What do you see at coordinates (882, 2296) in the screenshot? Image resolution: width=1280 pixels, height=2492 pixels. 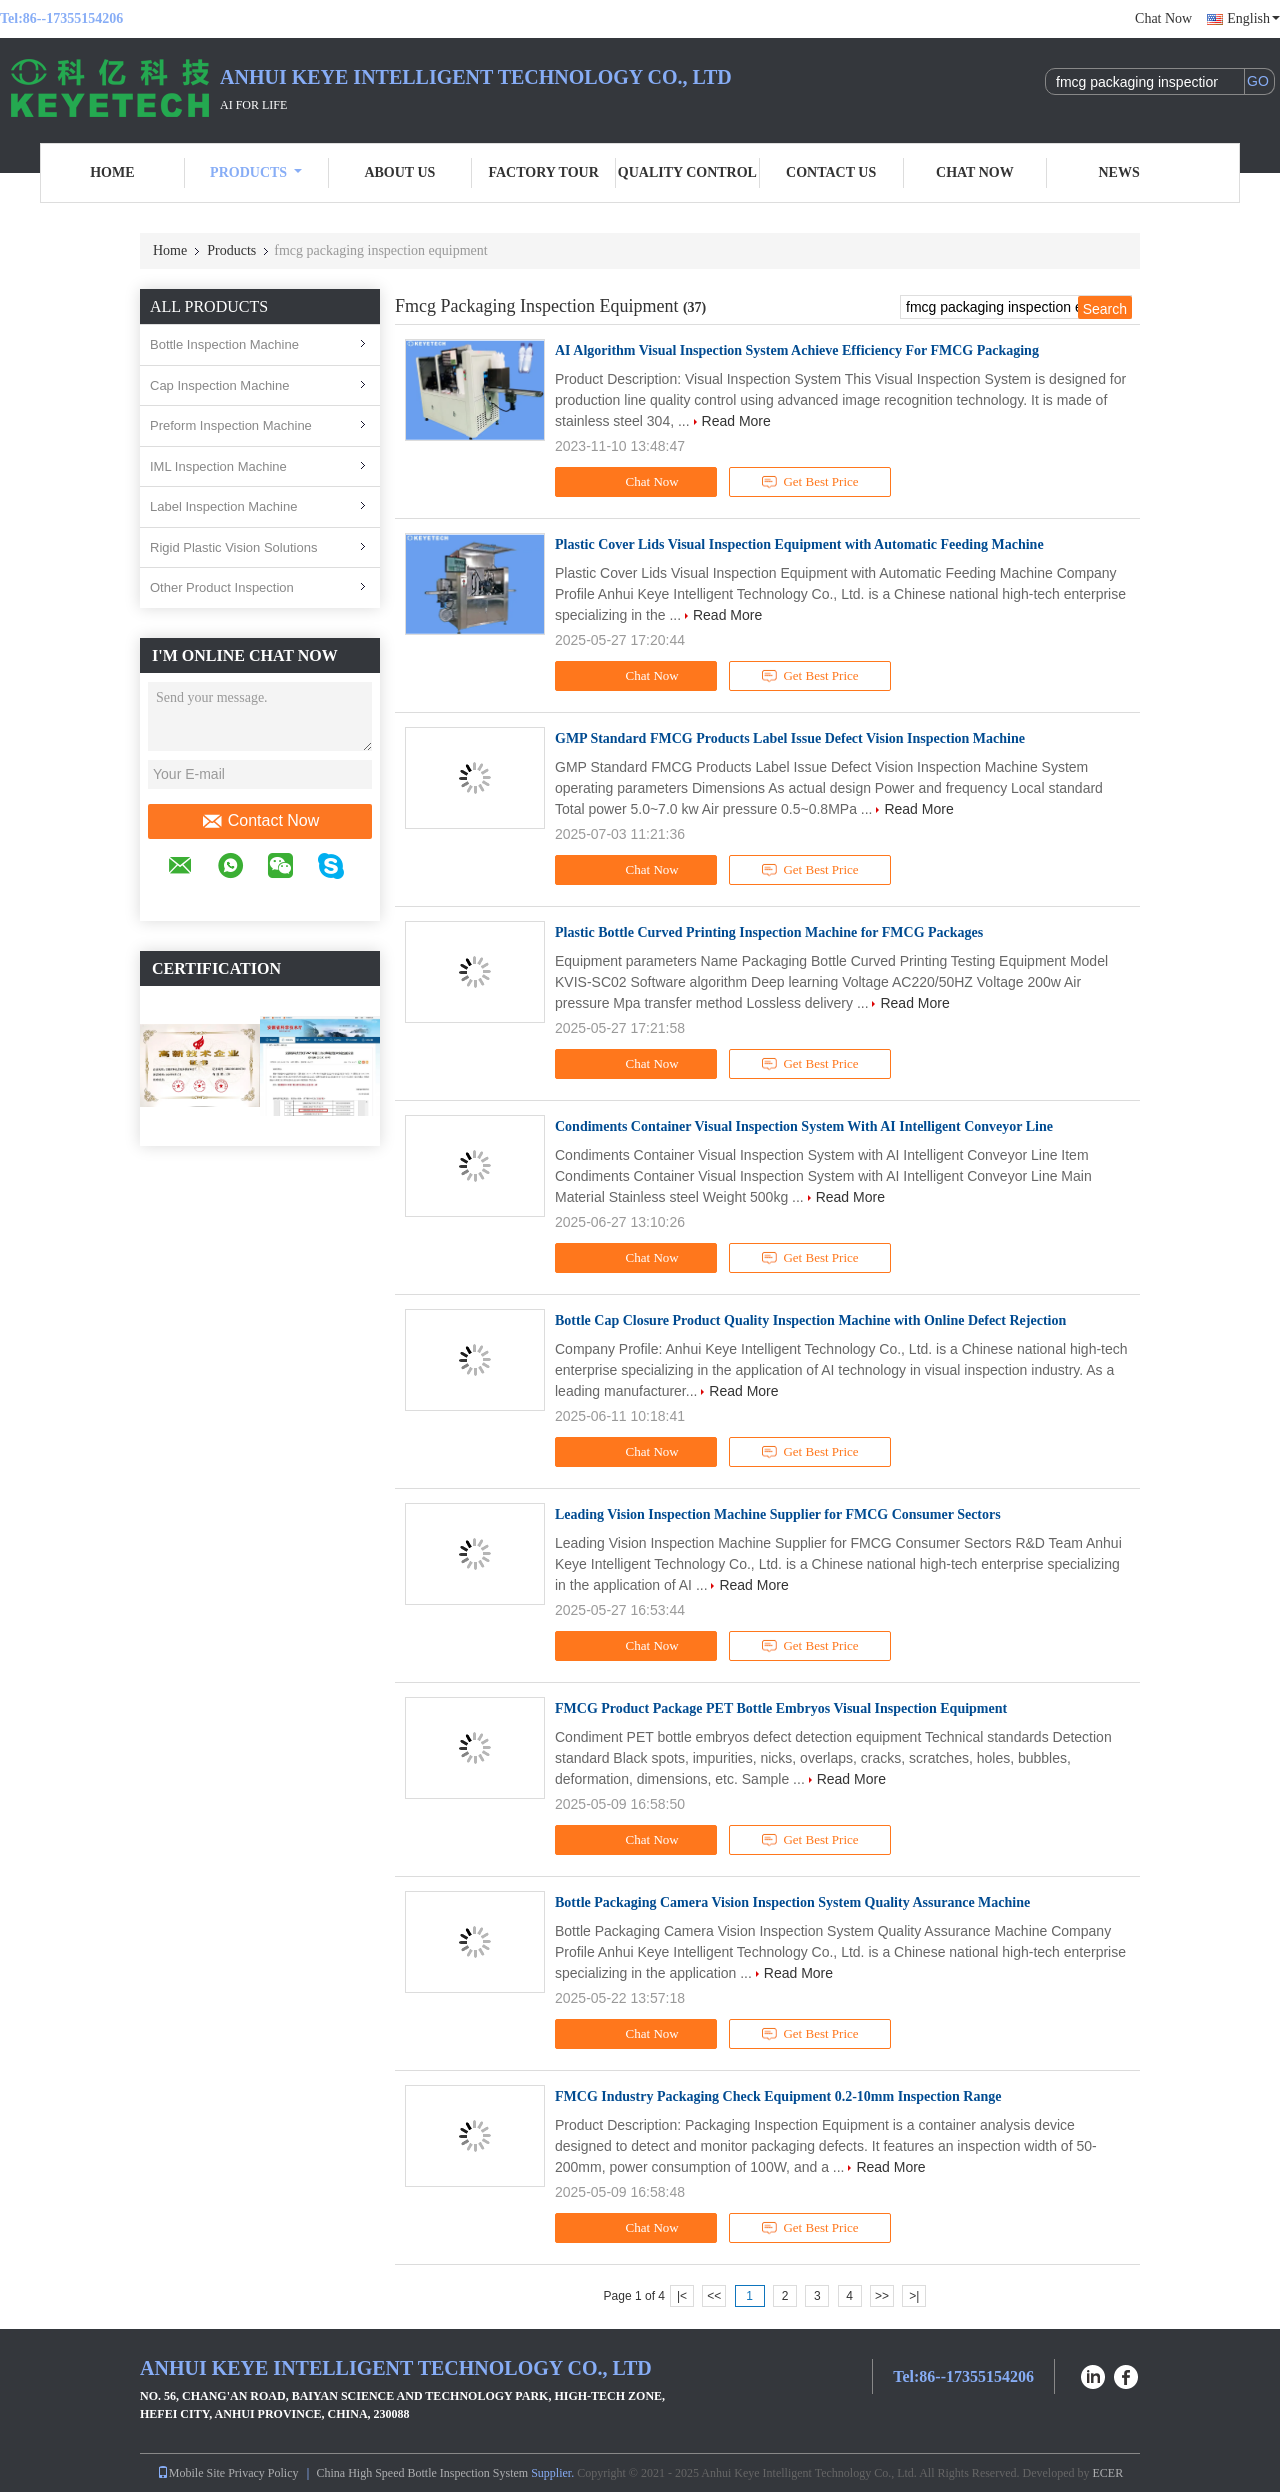 I see `>>` at bounding box center [882, 2296].